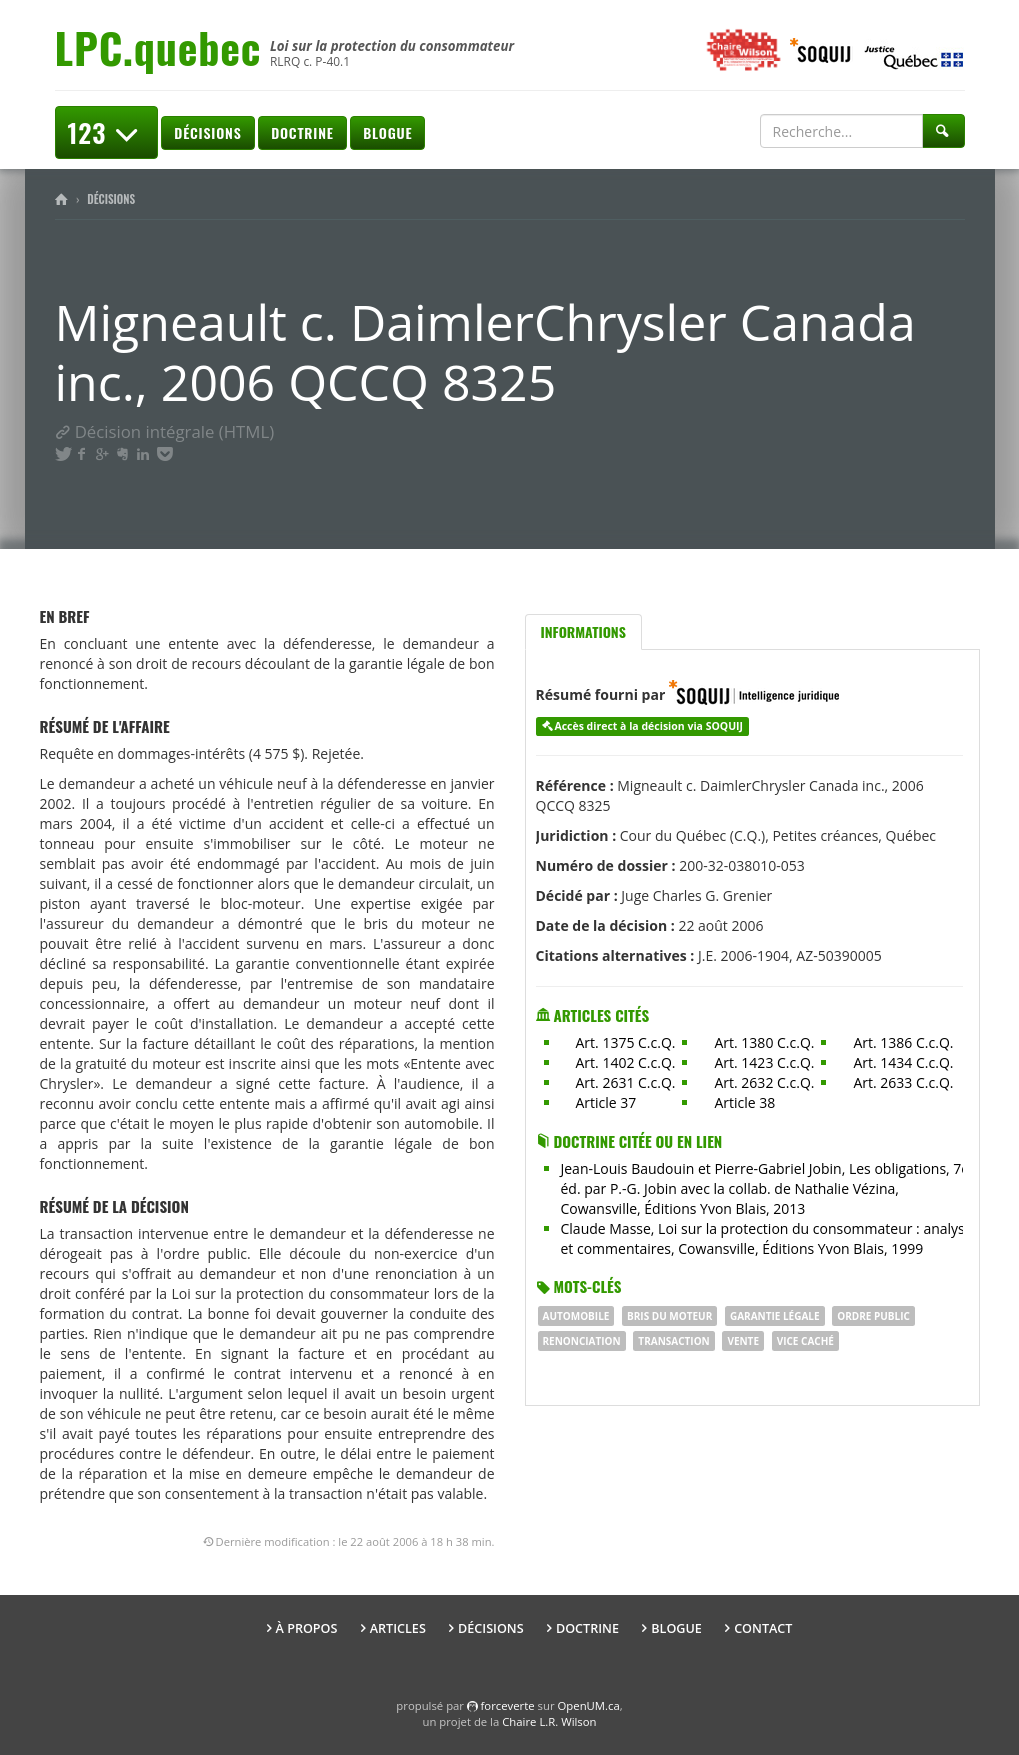 The width and height of the screenshot is (1019, 1755). What do you see at coordinates (508, 1705) in the screenshot?
I see `force` at bounding box center [508, 1705].